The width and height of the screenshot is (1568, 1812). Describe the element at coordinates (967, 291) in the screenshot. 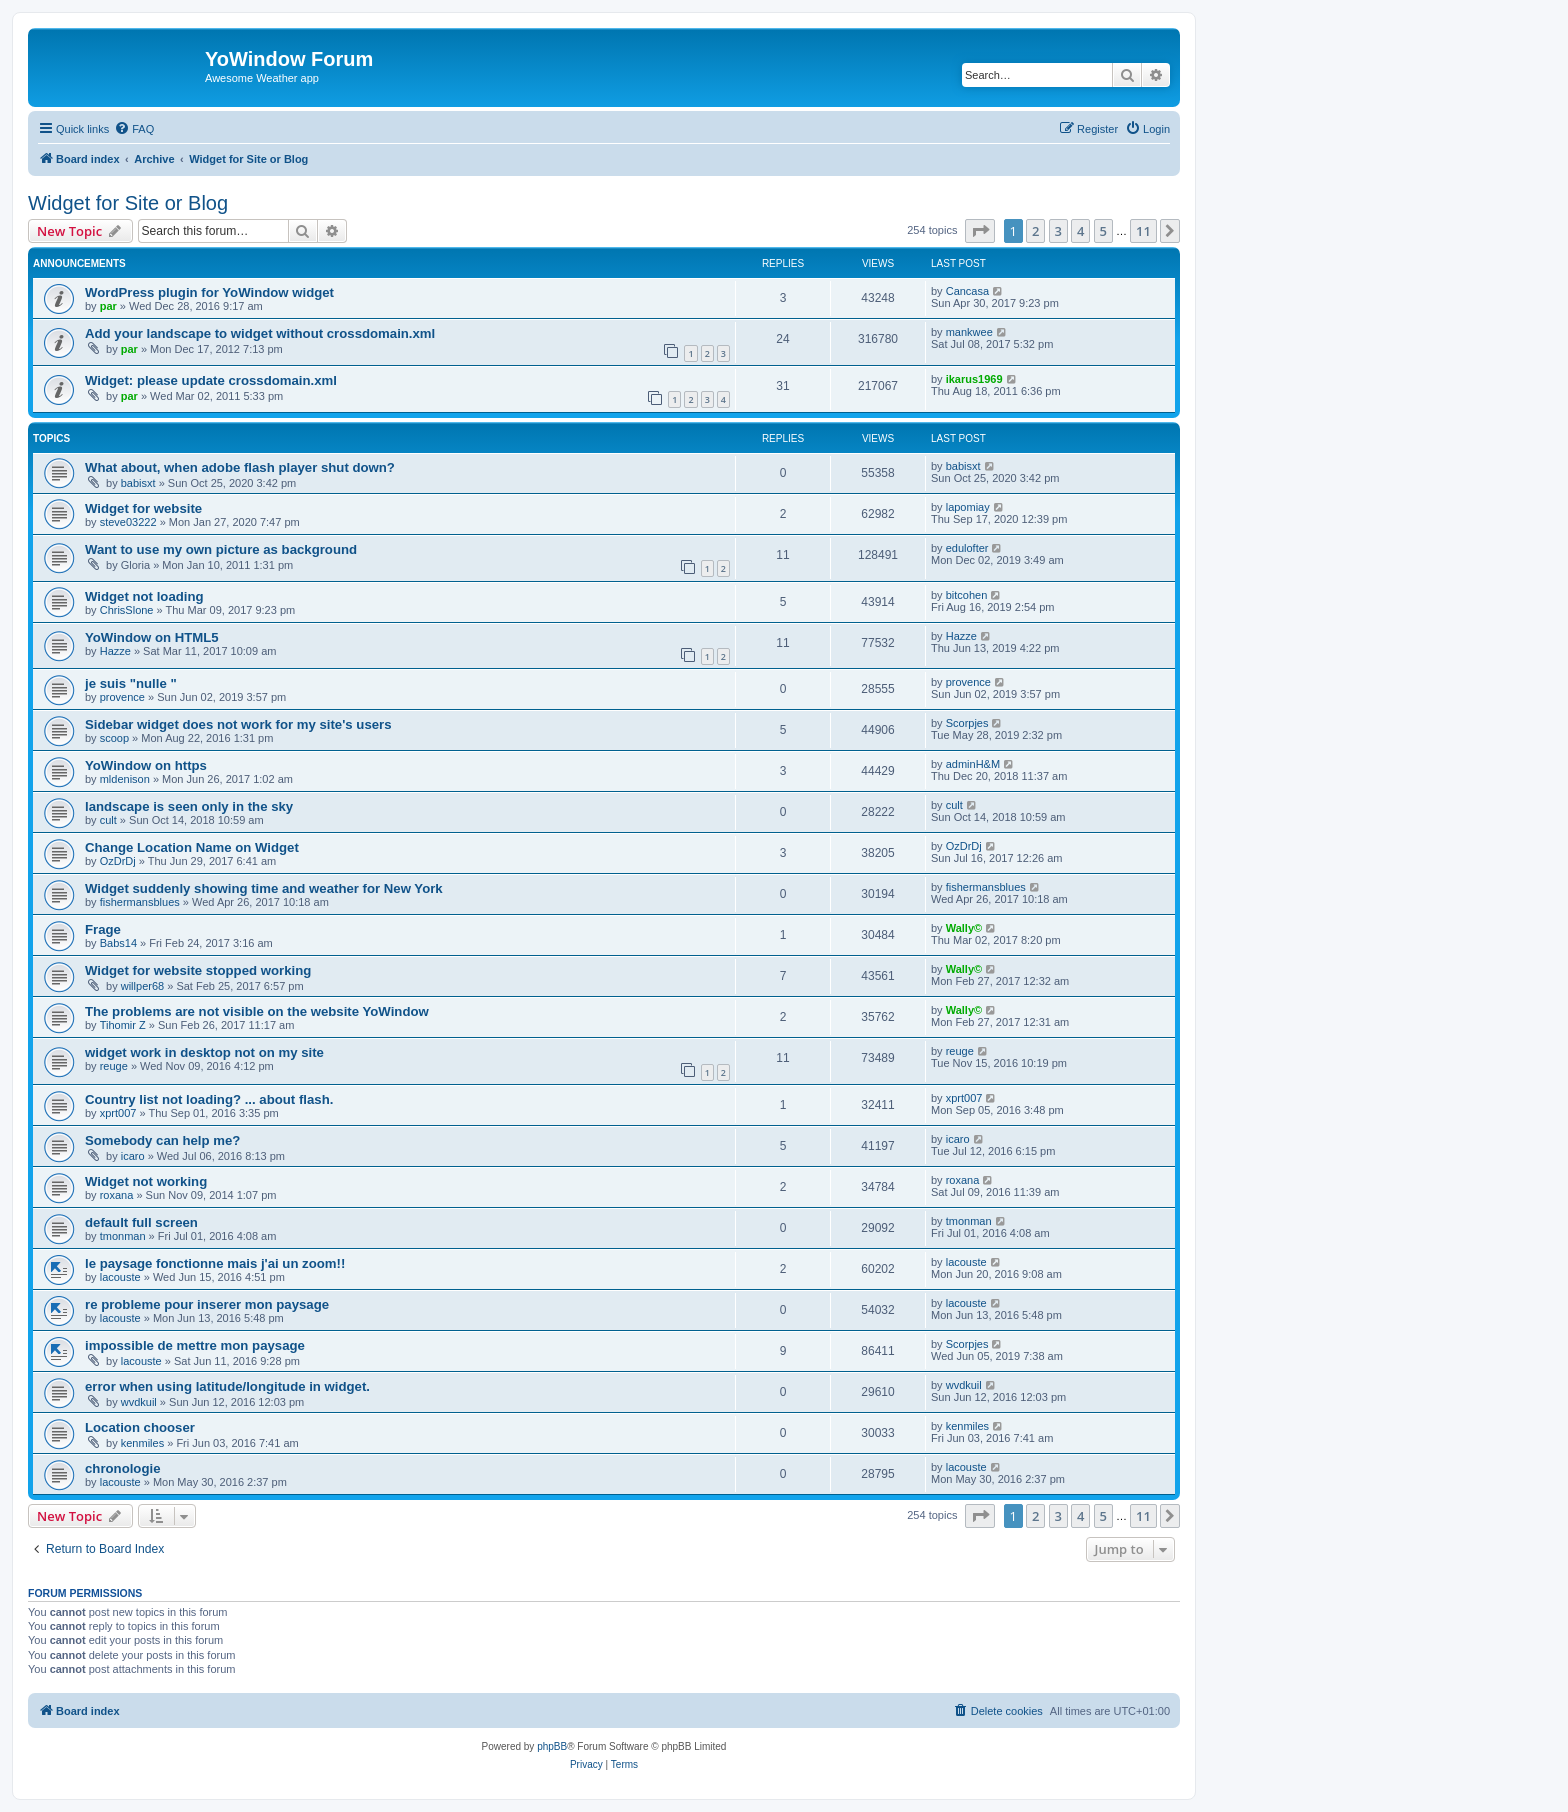

I see `Cancasa` at that location.